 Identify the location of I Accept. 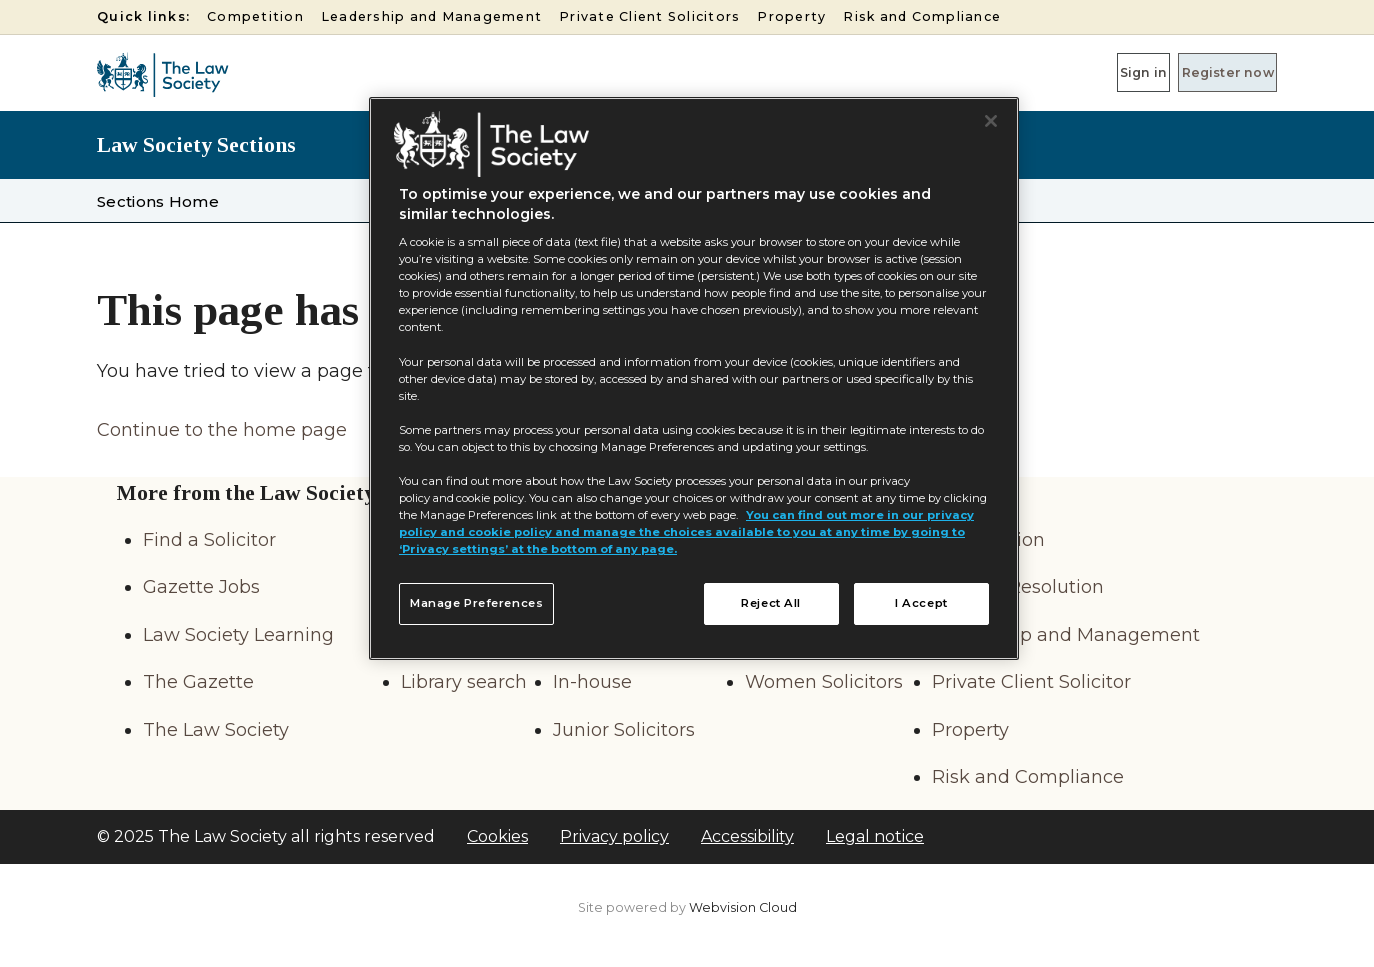
(921, 603).